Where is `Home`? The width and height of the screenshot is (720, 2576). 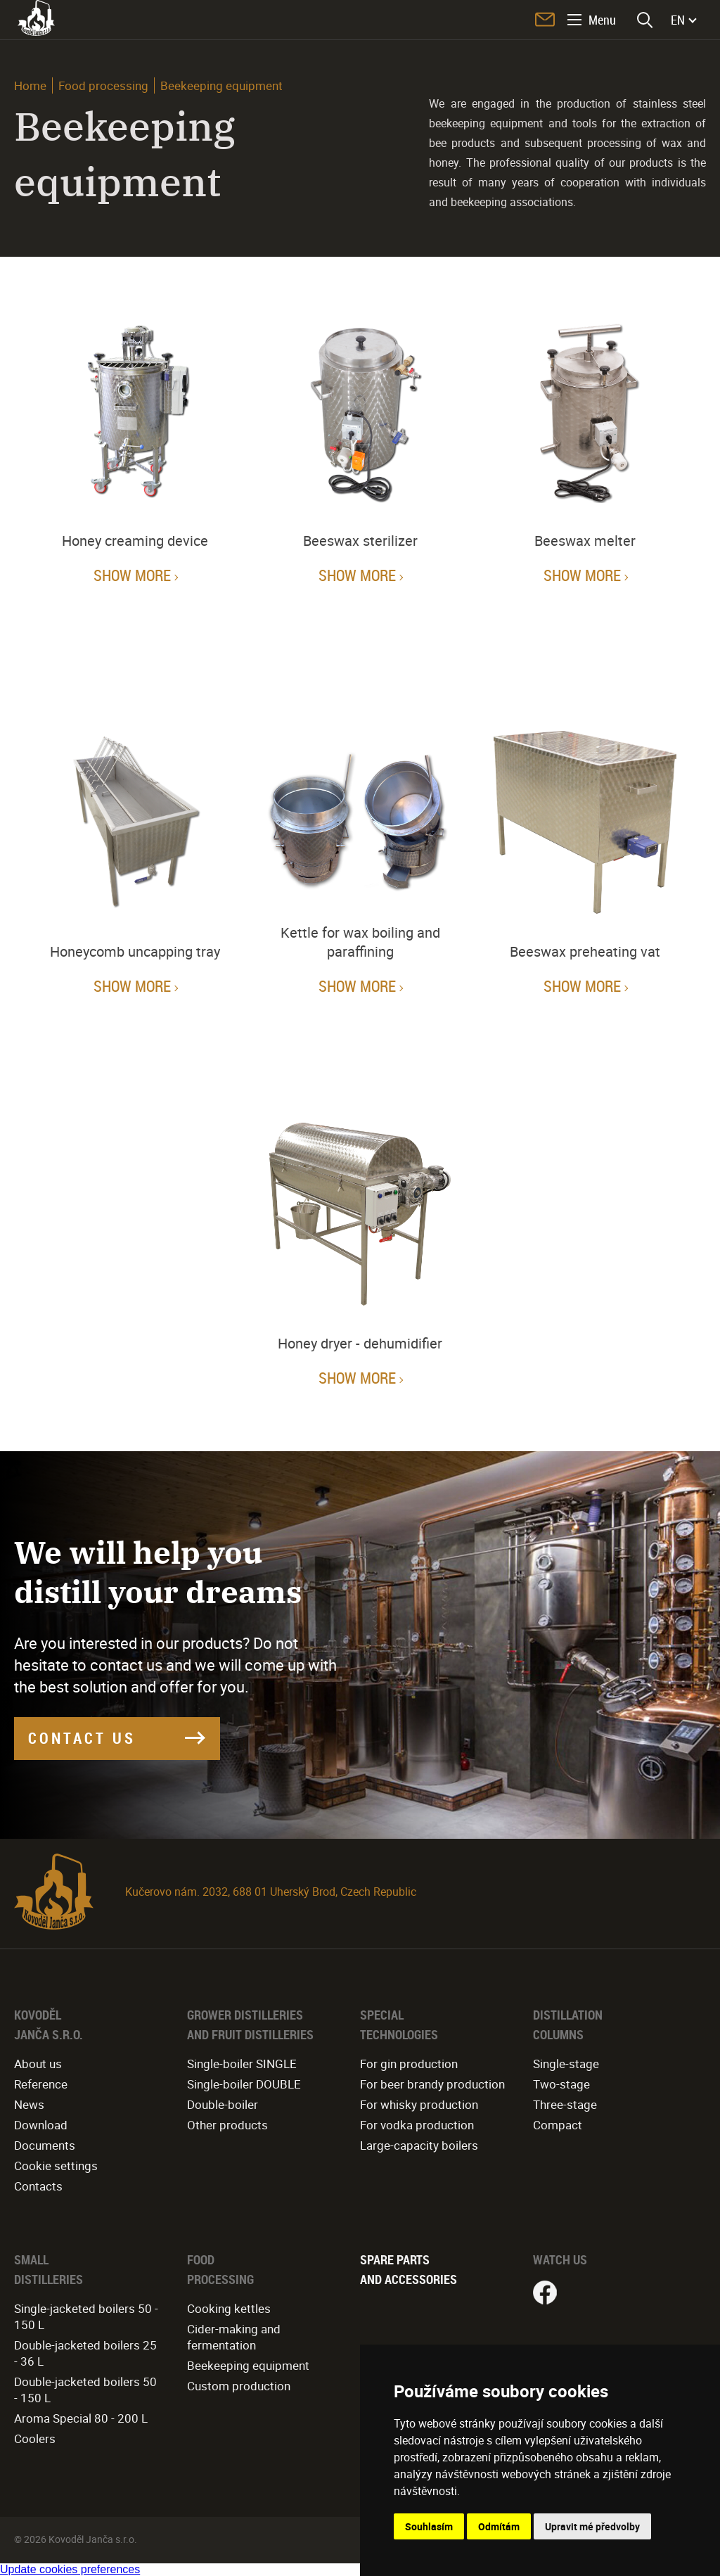
Home is located at coordinates (30, 85).